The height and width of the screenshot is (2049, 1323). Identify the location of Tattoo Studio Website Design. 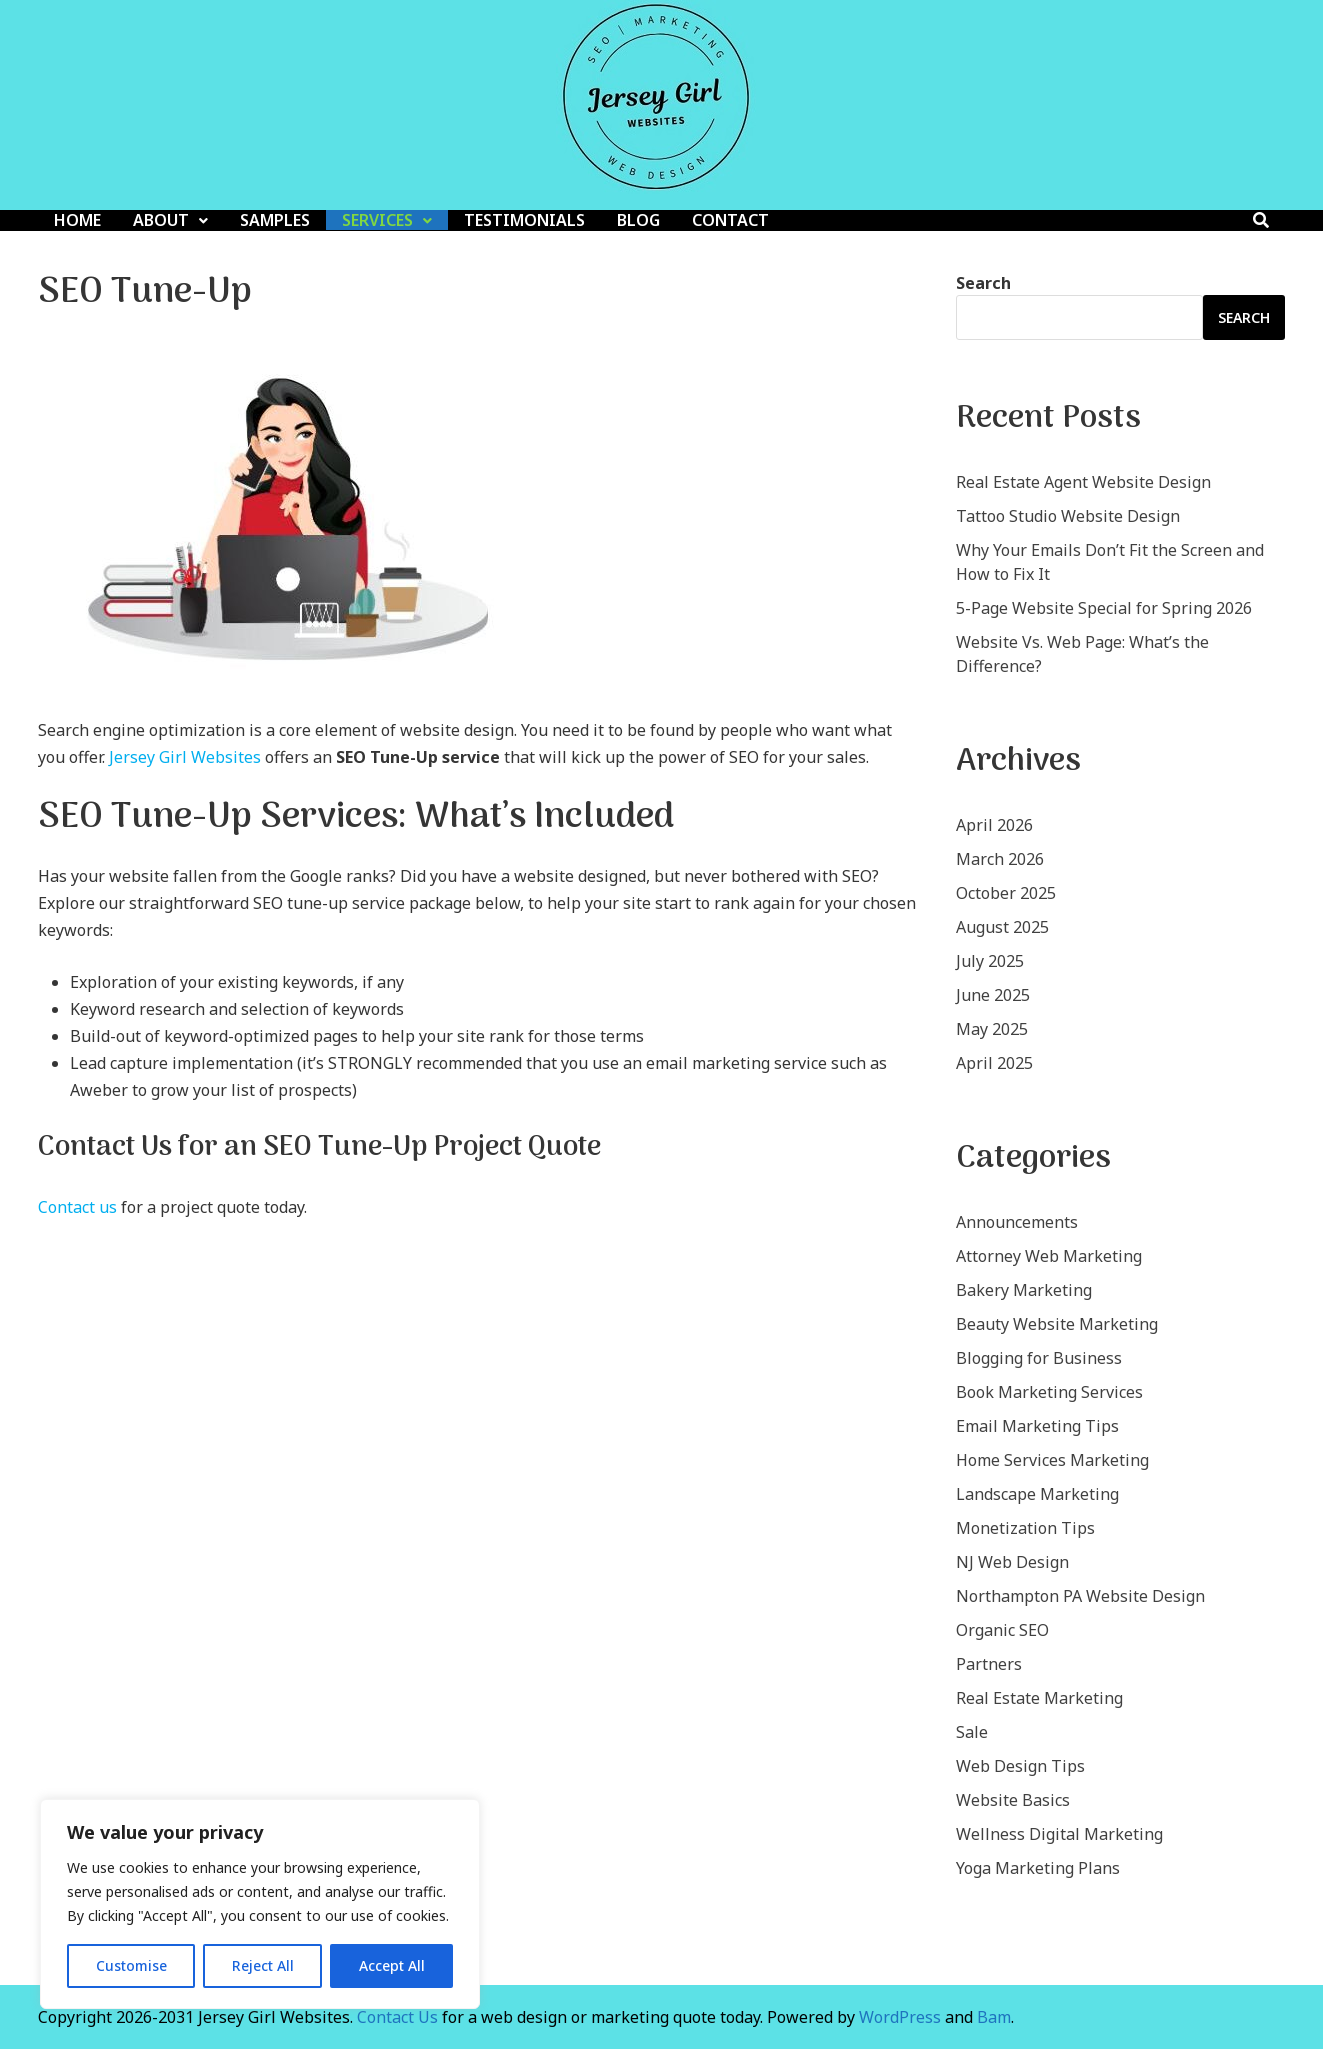
(1068, 516).